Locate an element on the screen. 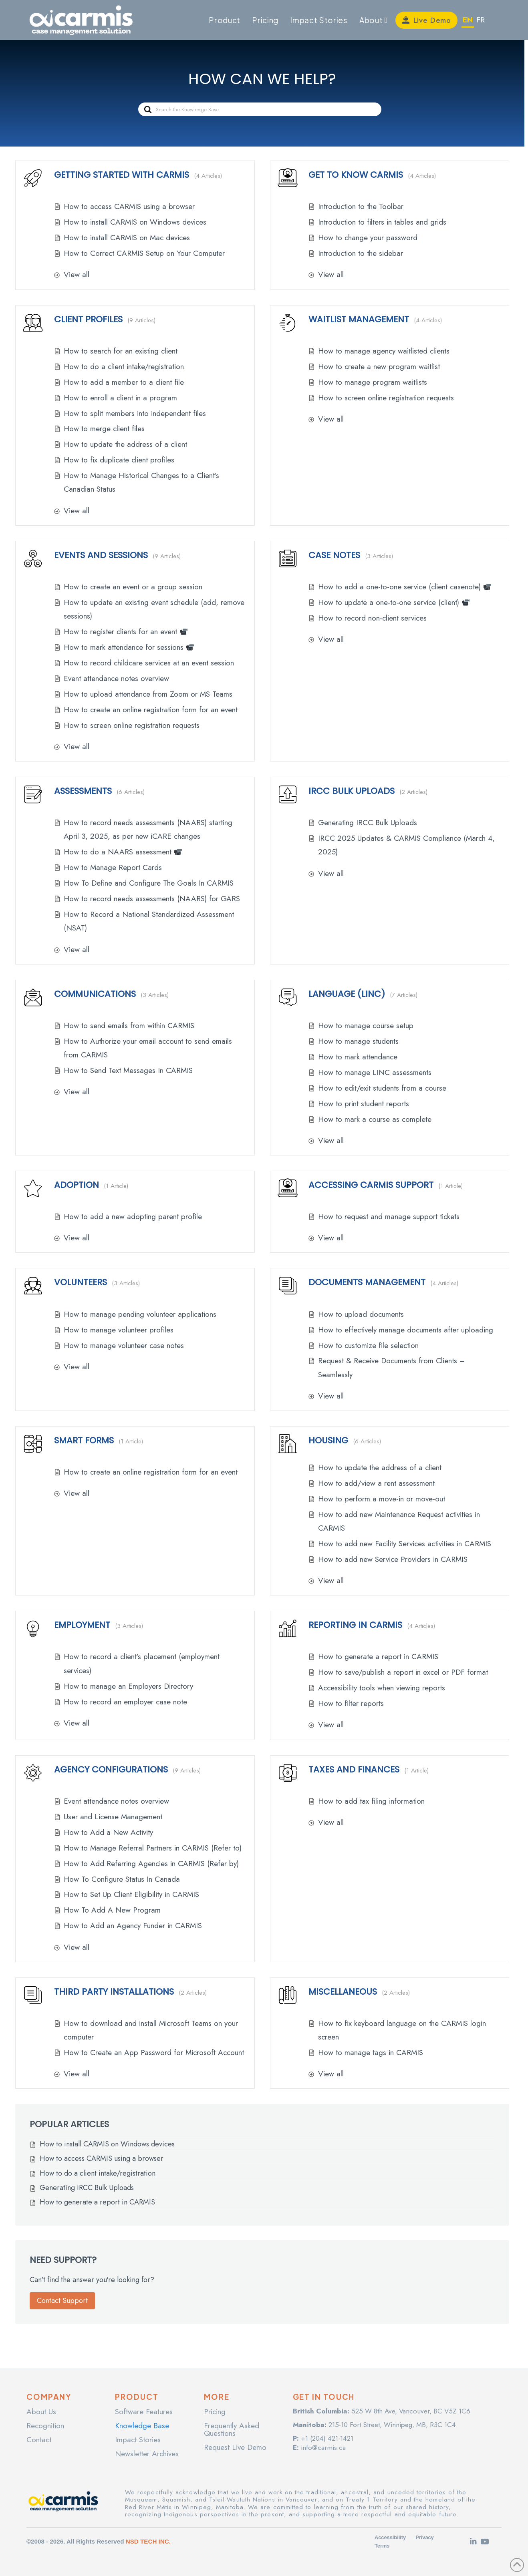  Employment is located at coordinates (82, 1625).